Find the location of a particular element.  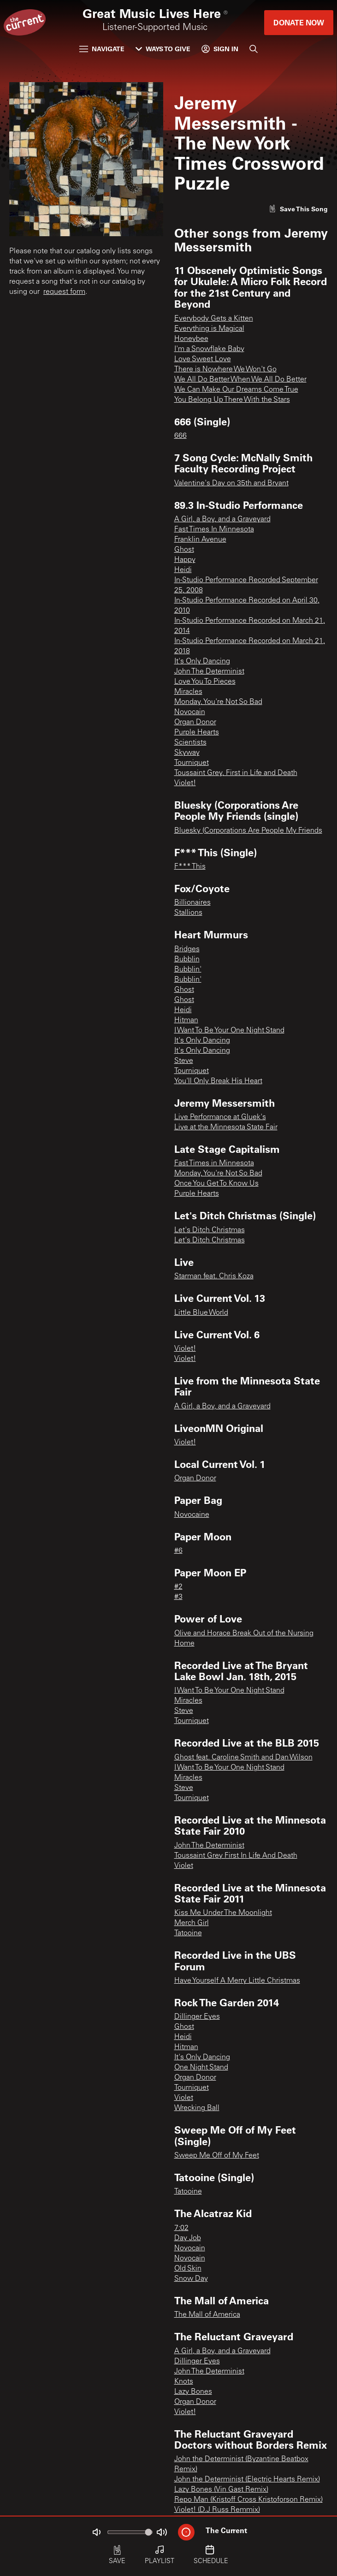

Merch Girl is located at coordinates (191, 1923).